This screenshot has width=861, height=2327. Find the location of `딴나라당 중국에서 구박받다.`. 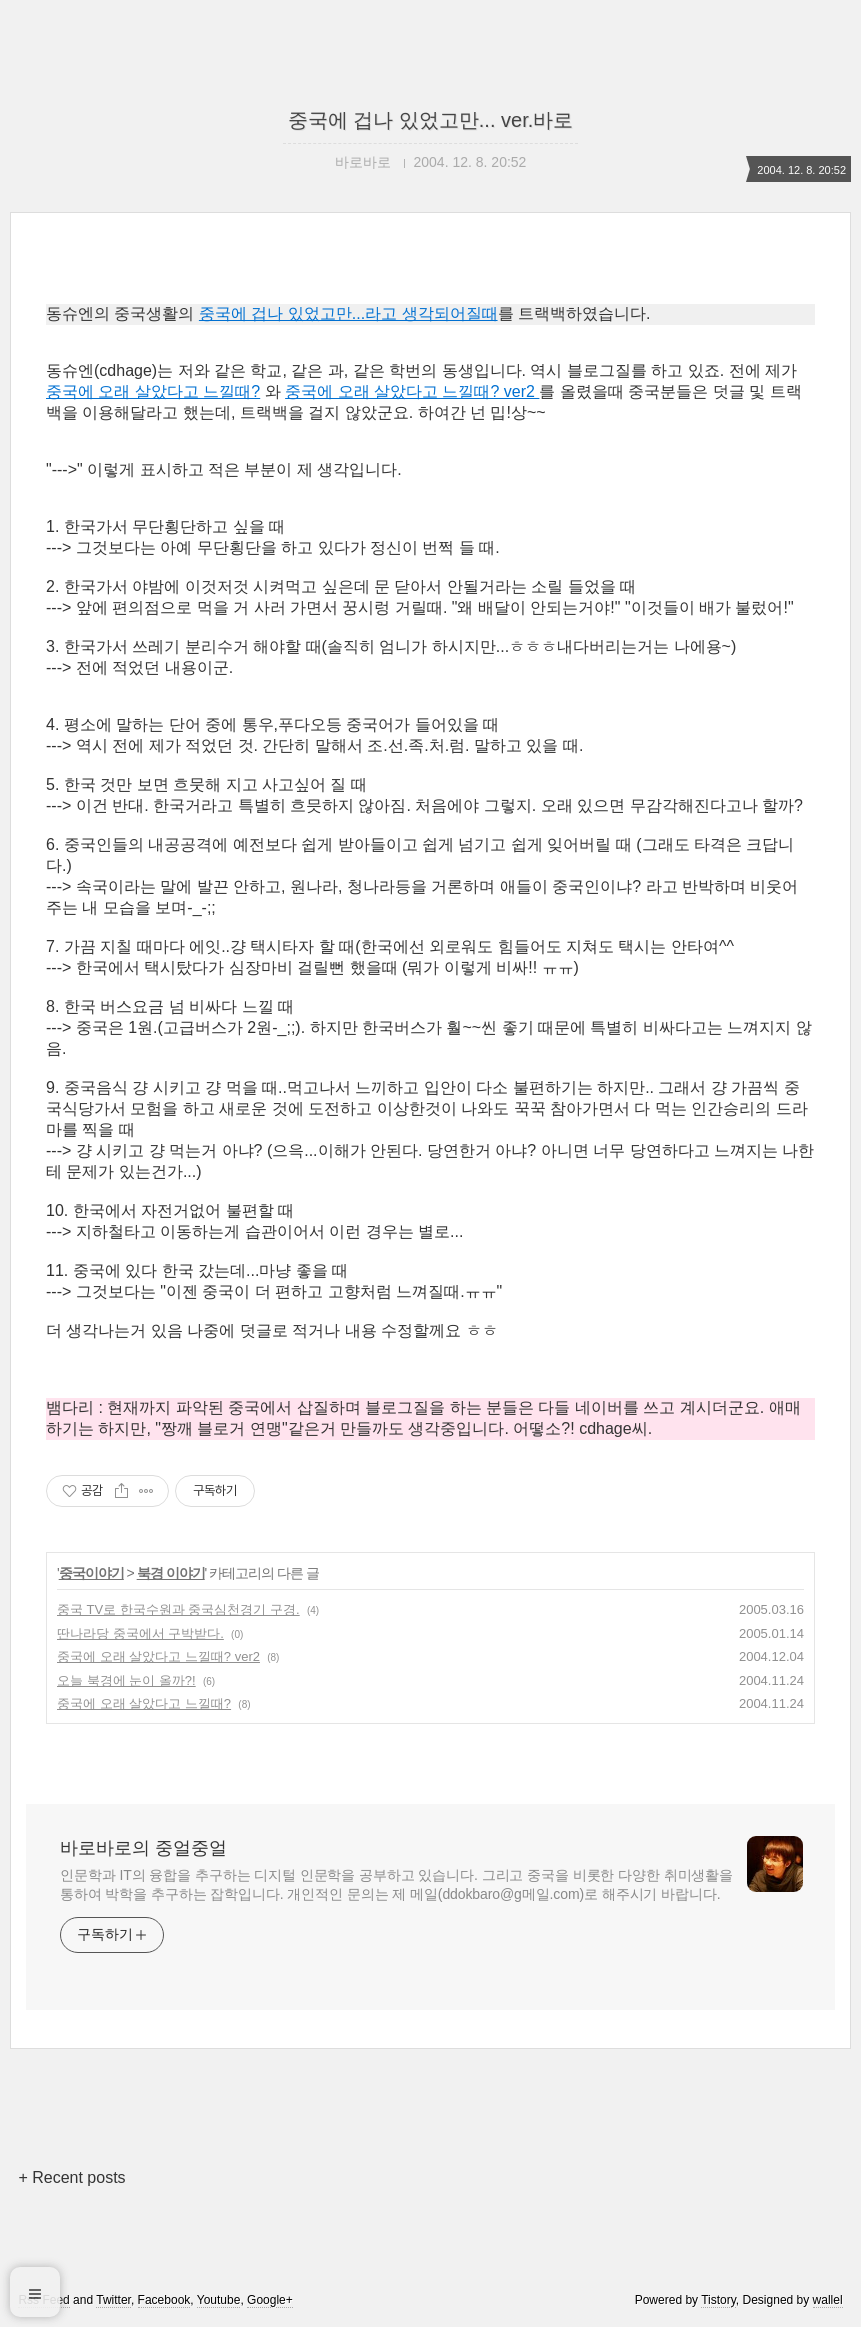

딴나라당 중국에서 구박받다. is located at coordinates (140, 1633).